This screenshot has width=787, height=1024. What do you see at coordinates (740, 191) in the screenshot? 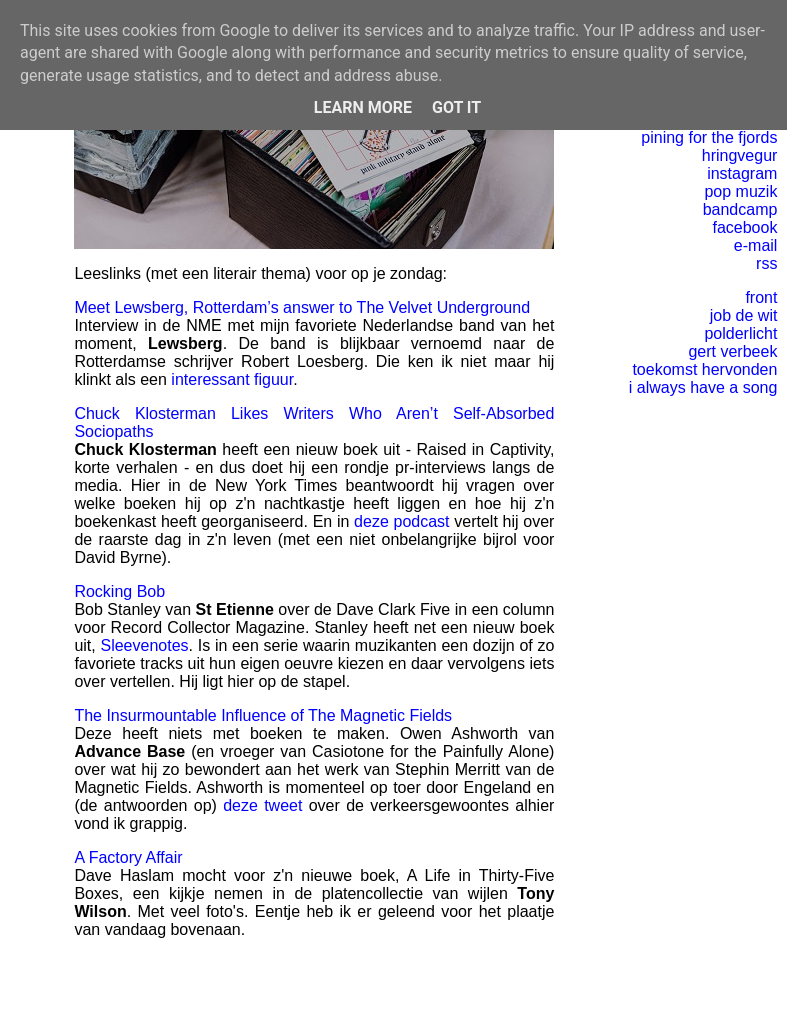
I see `pop muzik` at bounding box center [740, 191].